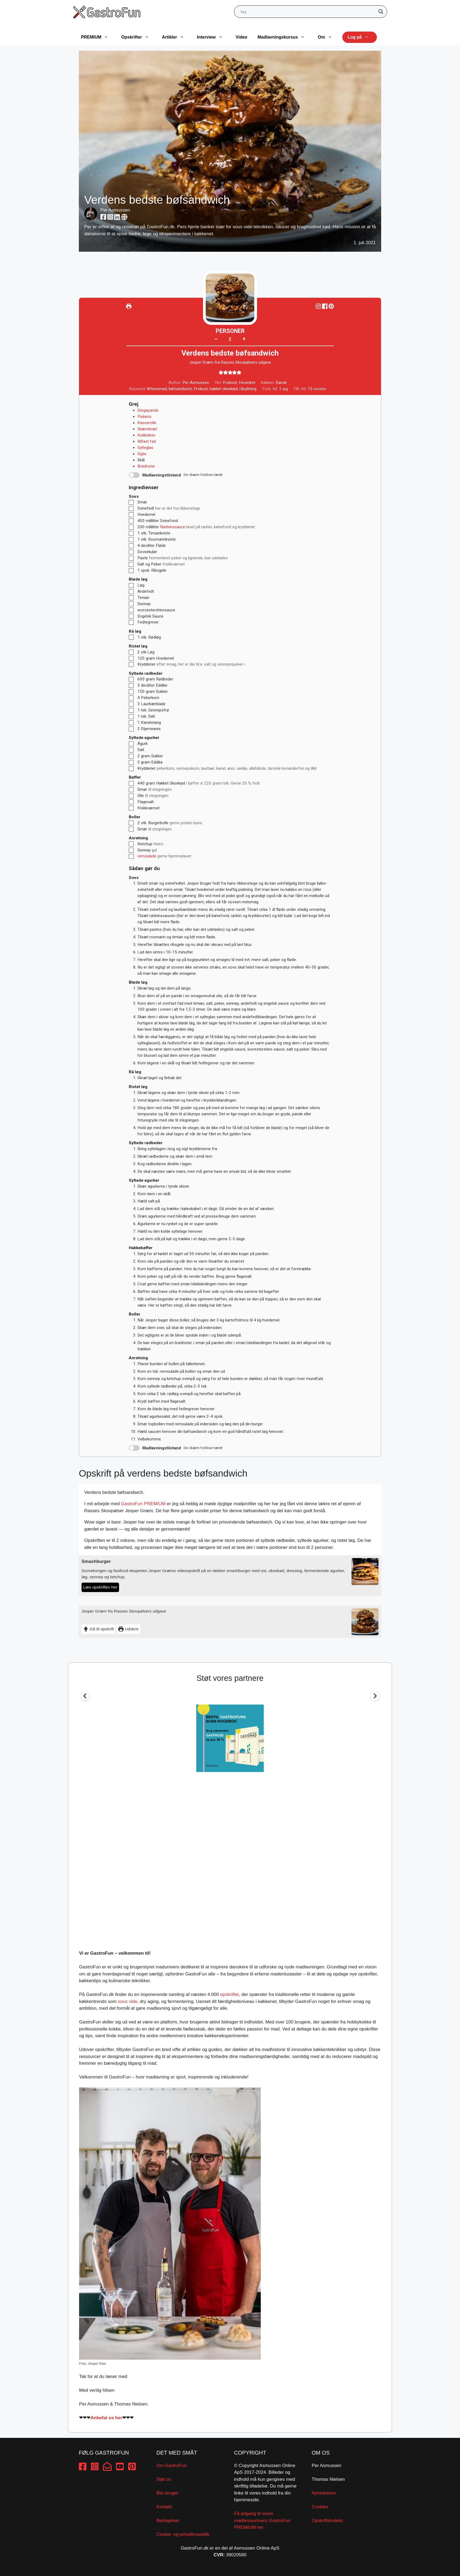  What do you see at coordinates (224, 388) in the screenshot?
I see `hakket oksekød` at bounding box center [224, 388].